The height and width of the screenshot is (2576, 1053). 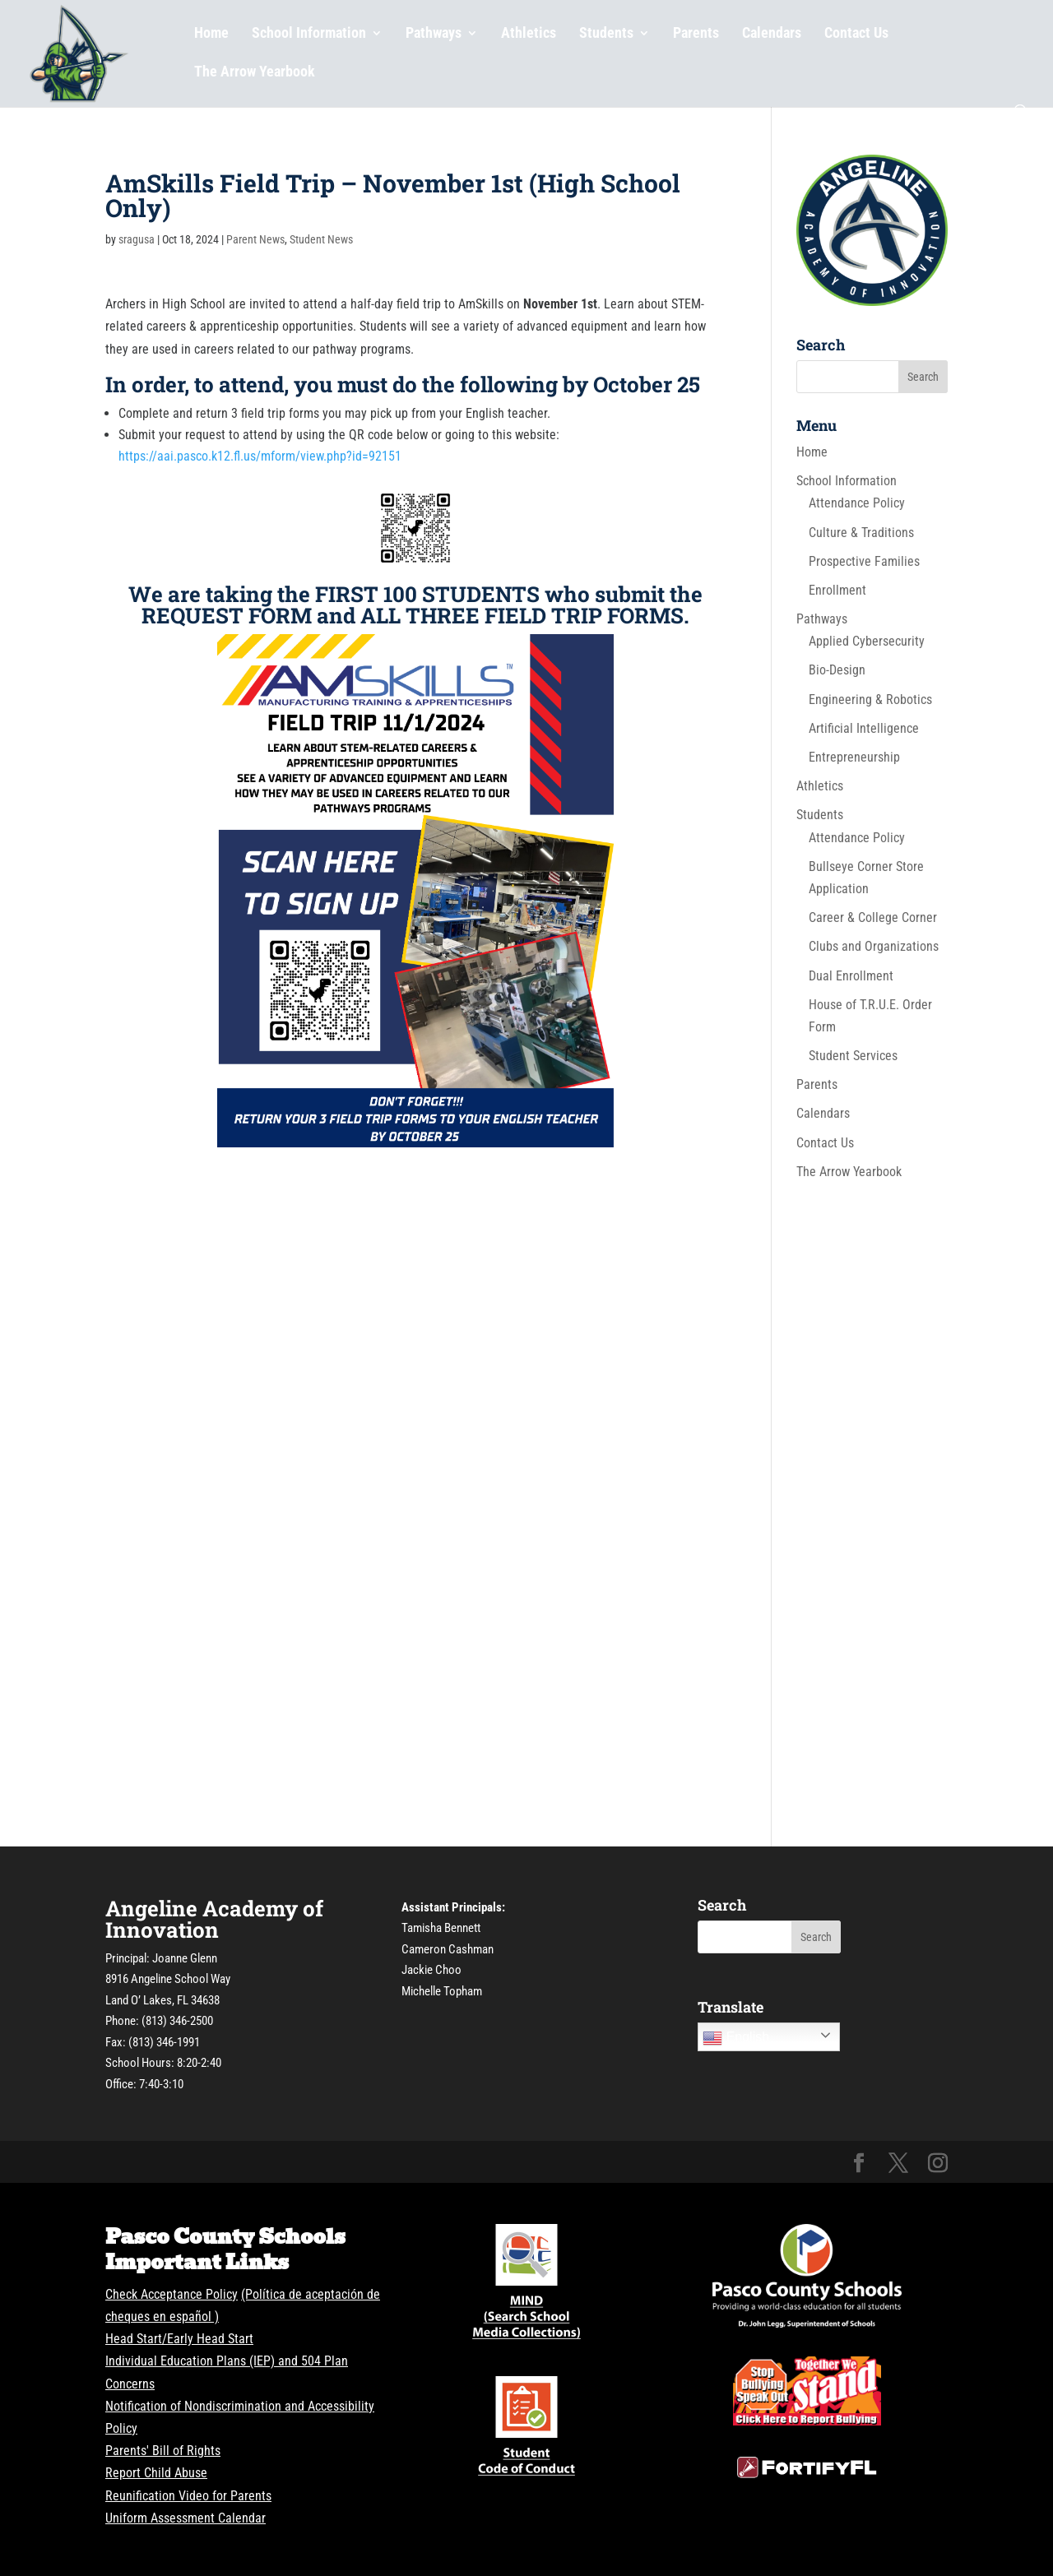 I want to click on Enrollment, so click(x=837, y=590).